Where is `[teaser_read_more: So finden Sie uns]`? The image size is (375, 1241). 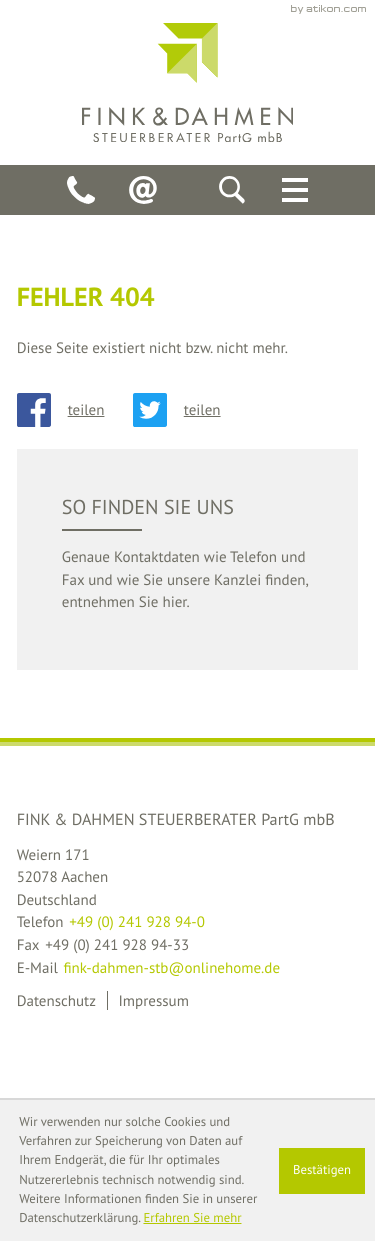
[teaser_read_more: So finden Sie uns] is located at coordinates (188, 559).